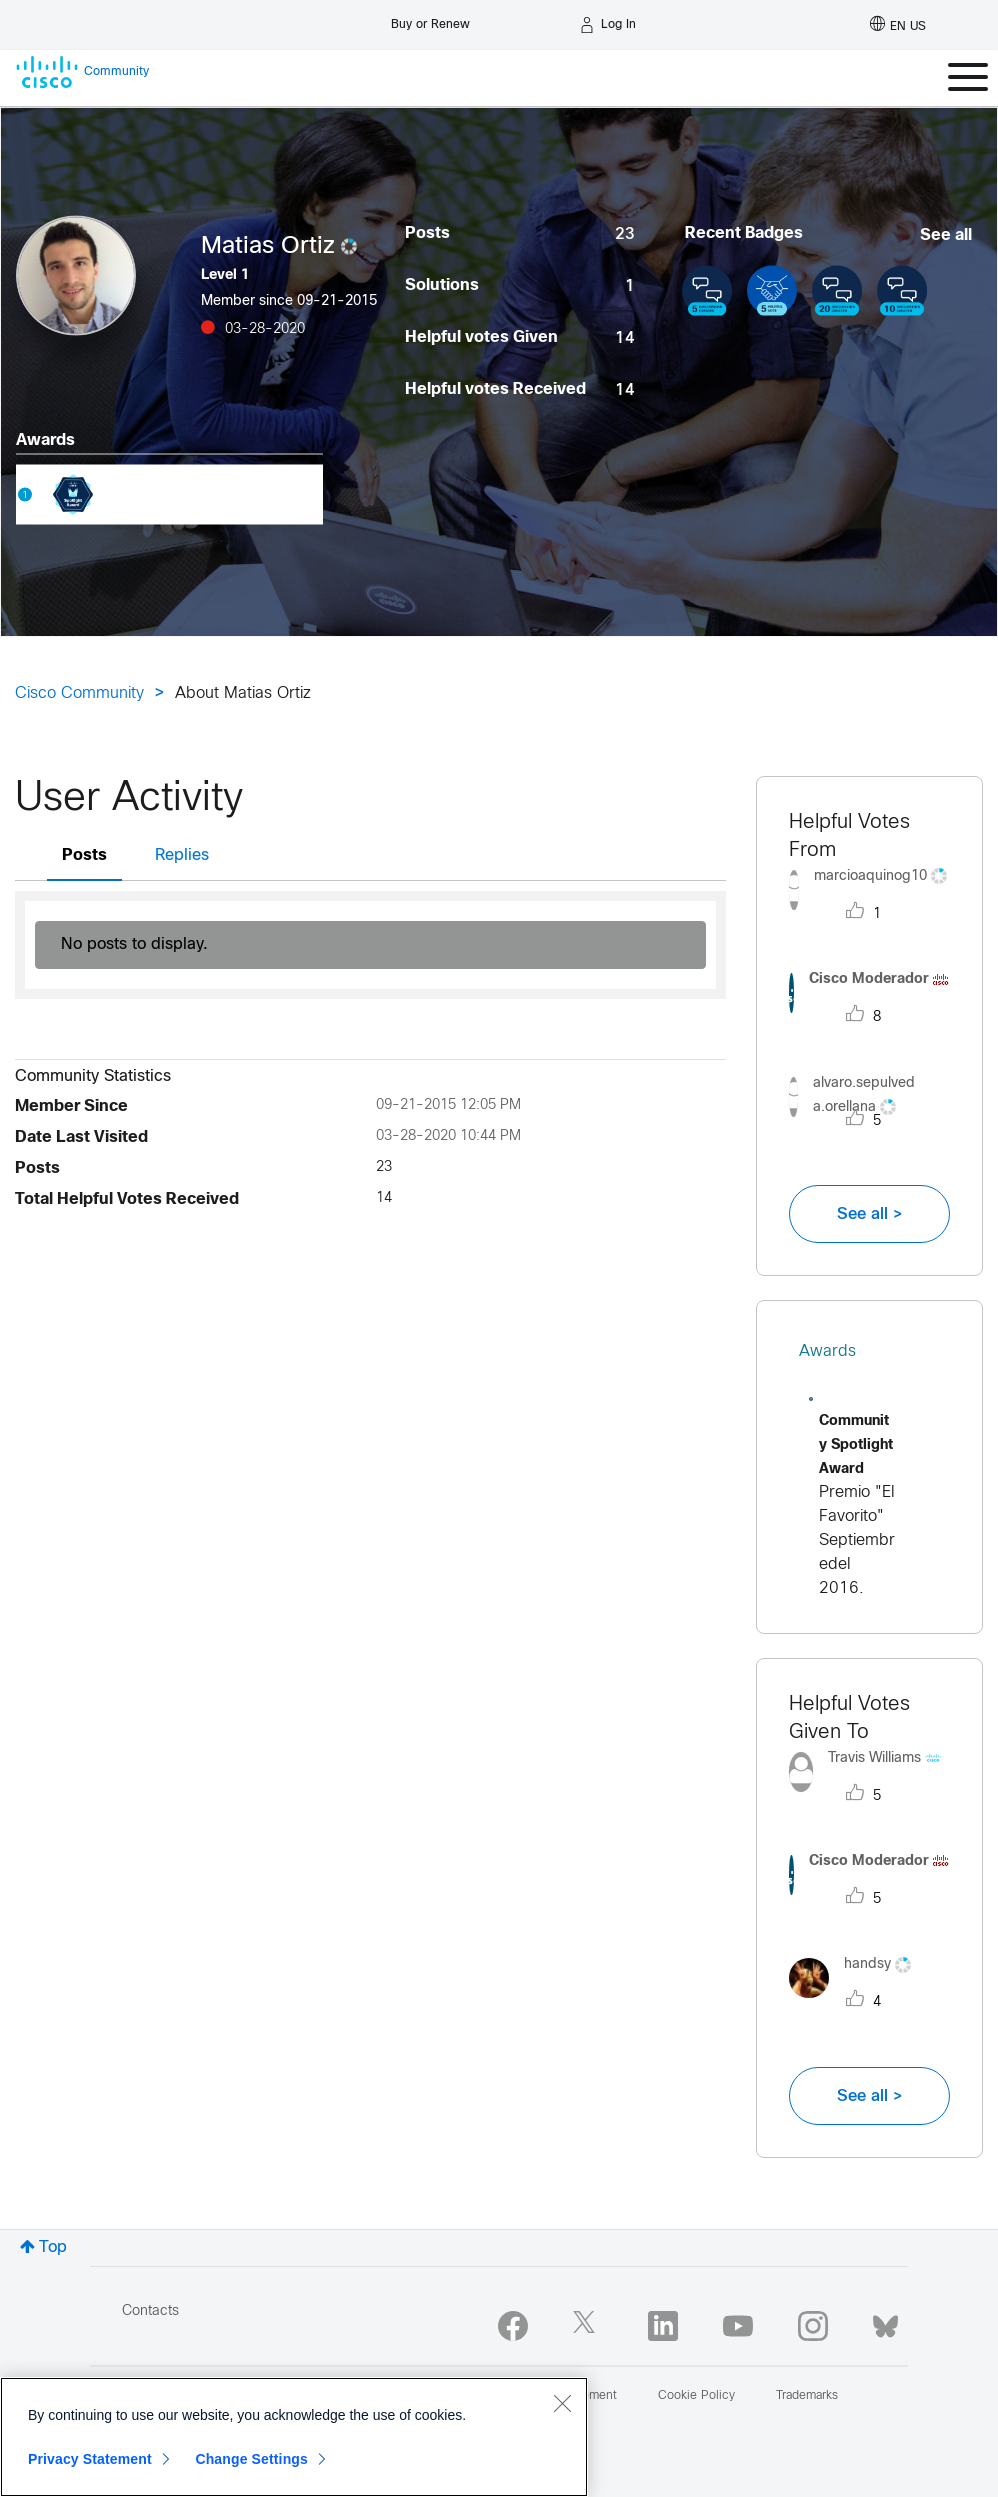  What do you see at coordinates (90, 2459) in the screenshot?
I see `Privacy Statement` at bounding box center [90, 2459].